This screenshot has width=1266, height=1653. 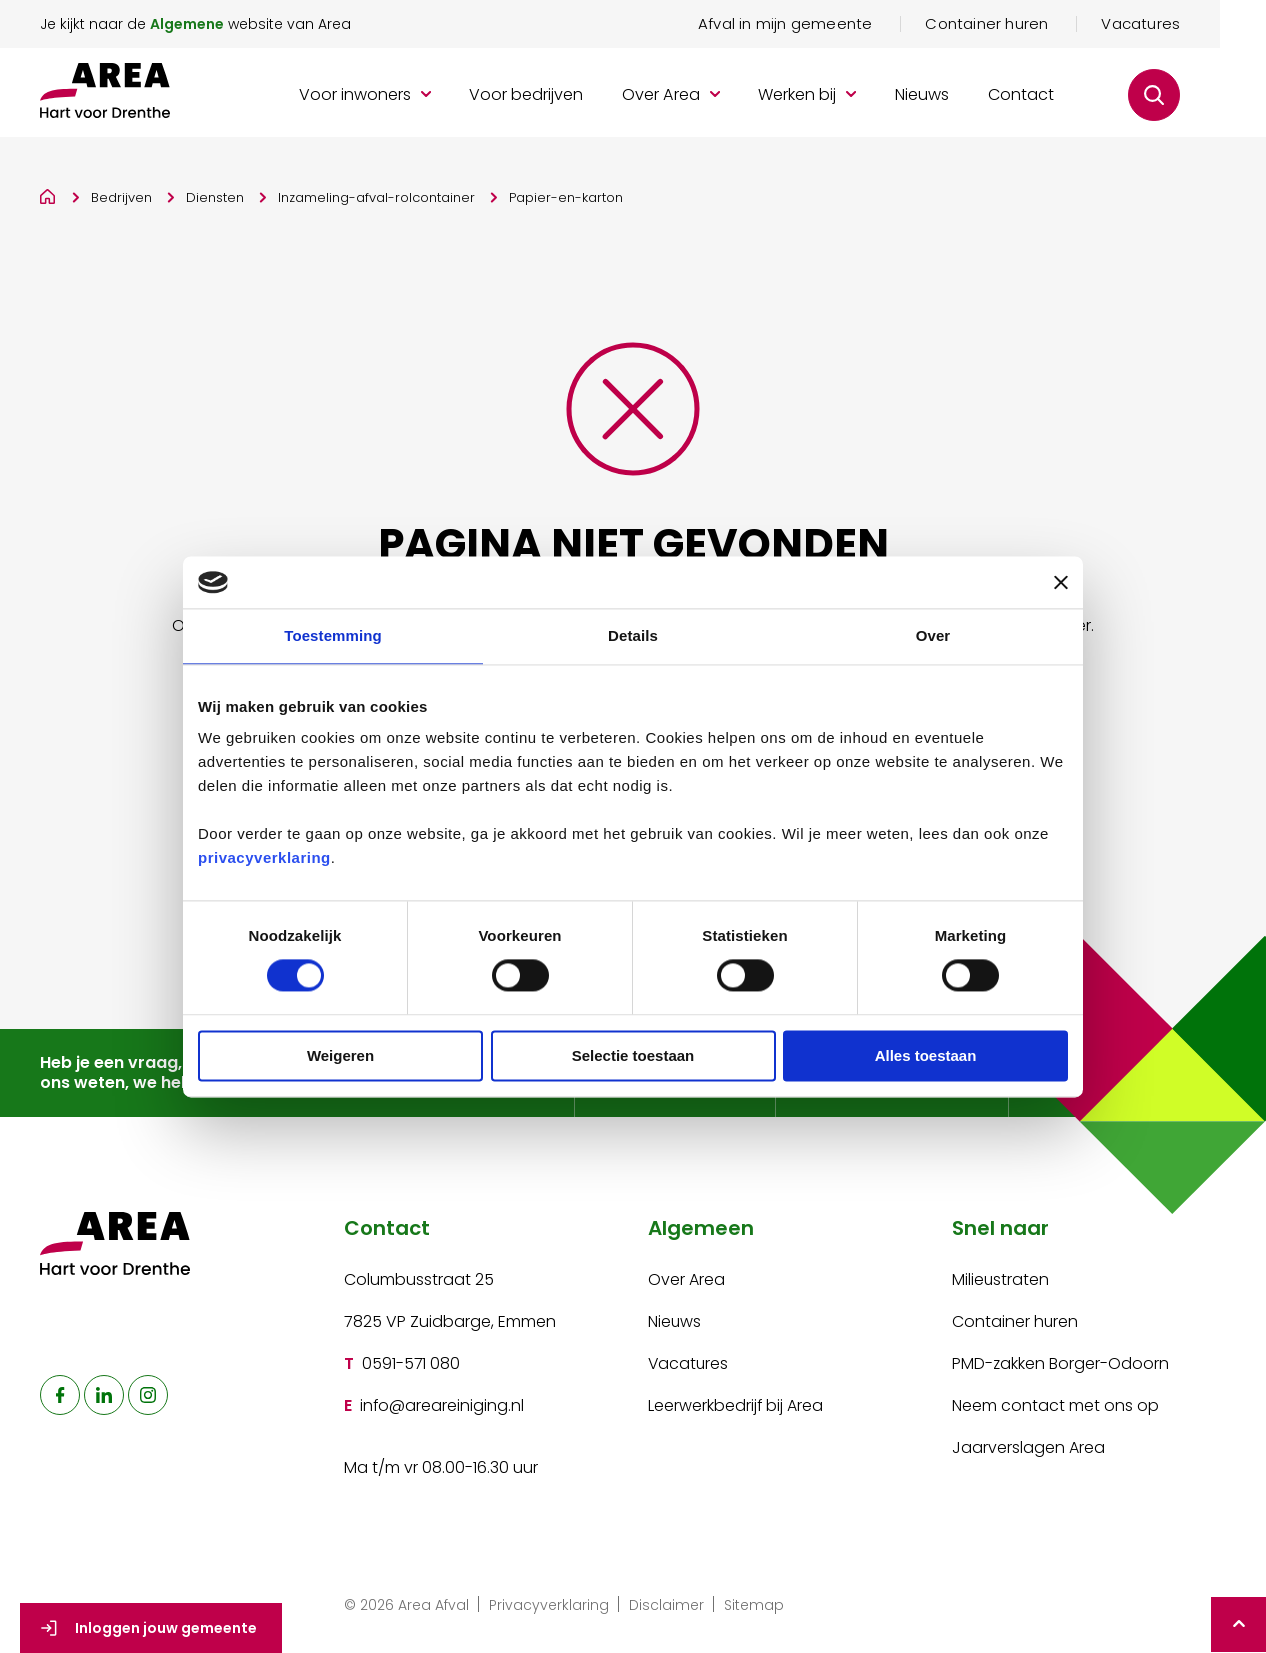 What do you see at coordinates (121, 199) in the screenshot?
I see `Bedrijven` at bounding box center [121, 199].